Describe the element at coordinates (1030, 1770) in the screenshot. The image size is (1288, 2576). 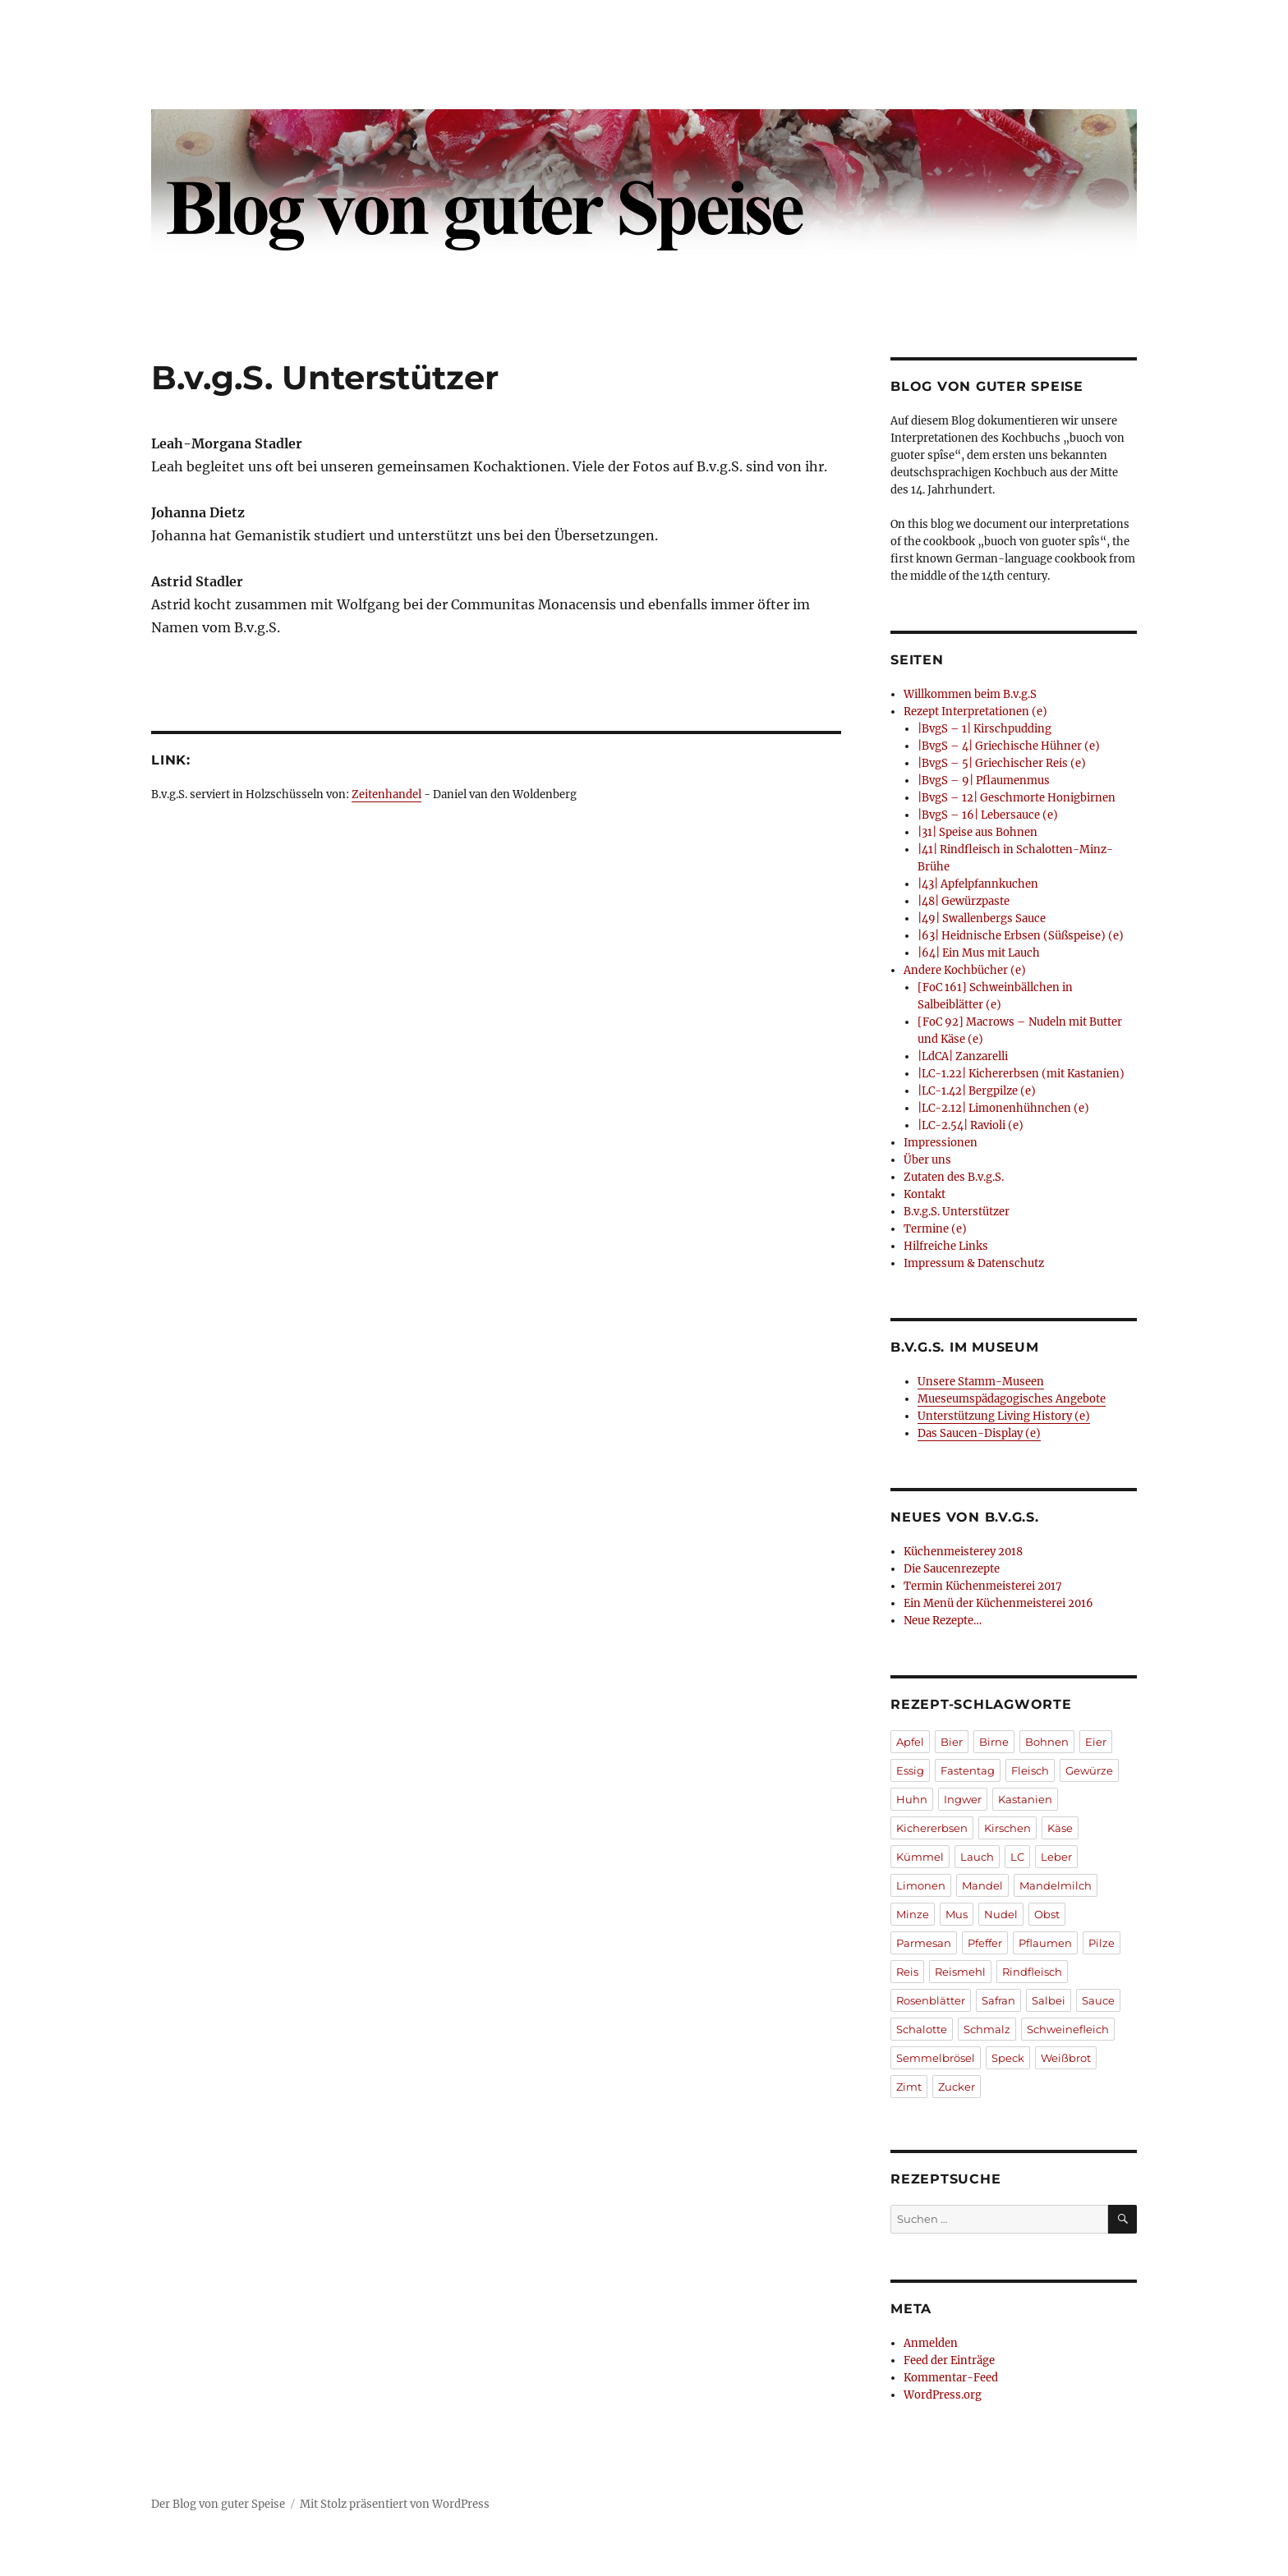
I see `Fleisch` at that location.